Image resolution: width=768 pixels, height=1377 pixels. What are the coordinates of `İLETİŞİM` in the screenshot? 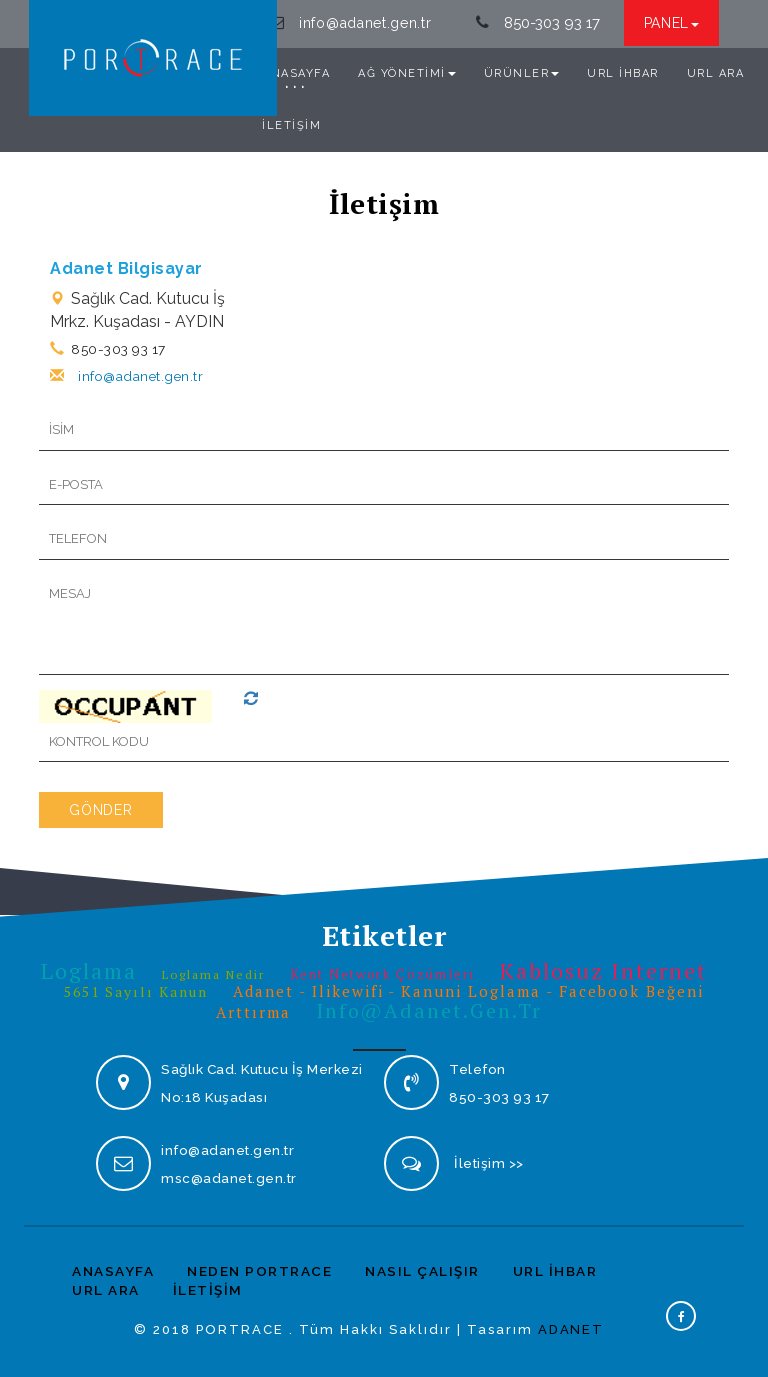 It's located at (291, 124).